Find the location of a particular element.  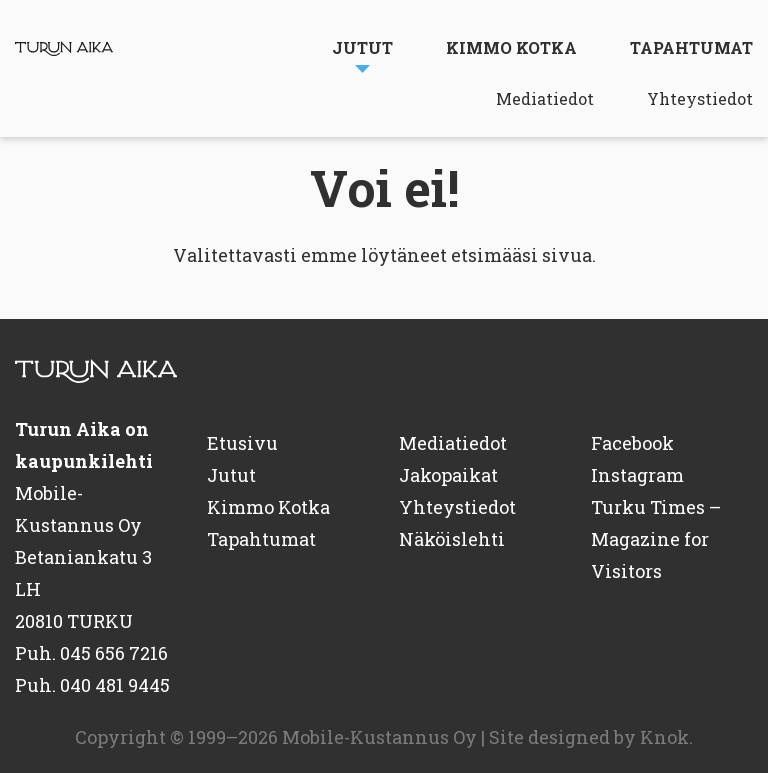

Jutut is located at coordinates (362, 47).